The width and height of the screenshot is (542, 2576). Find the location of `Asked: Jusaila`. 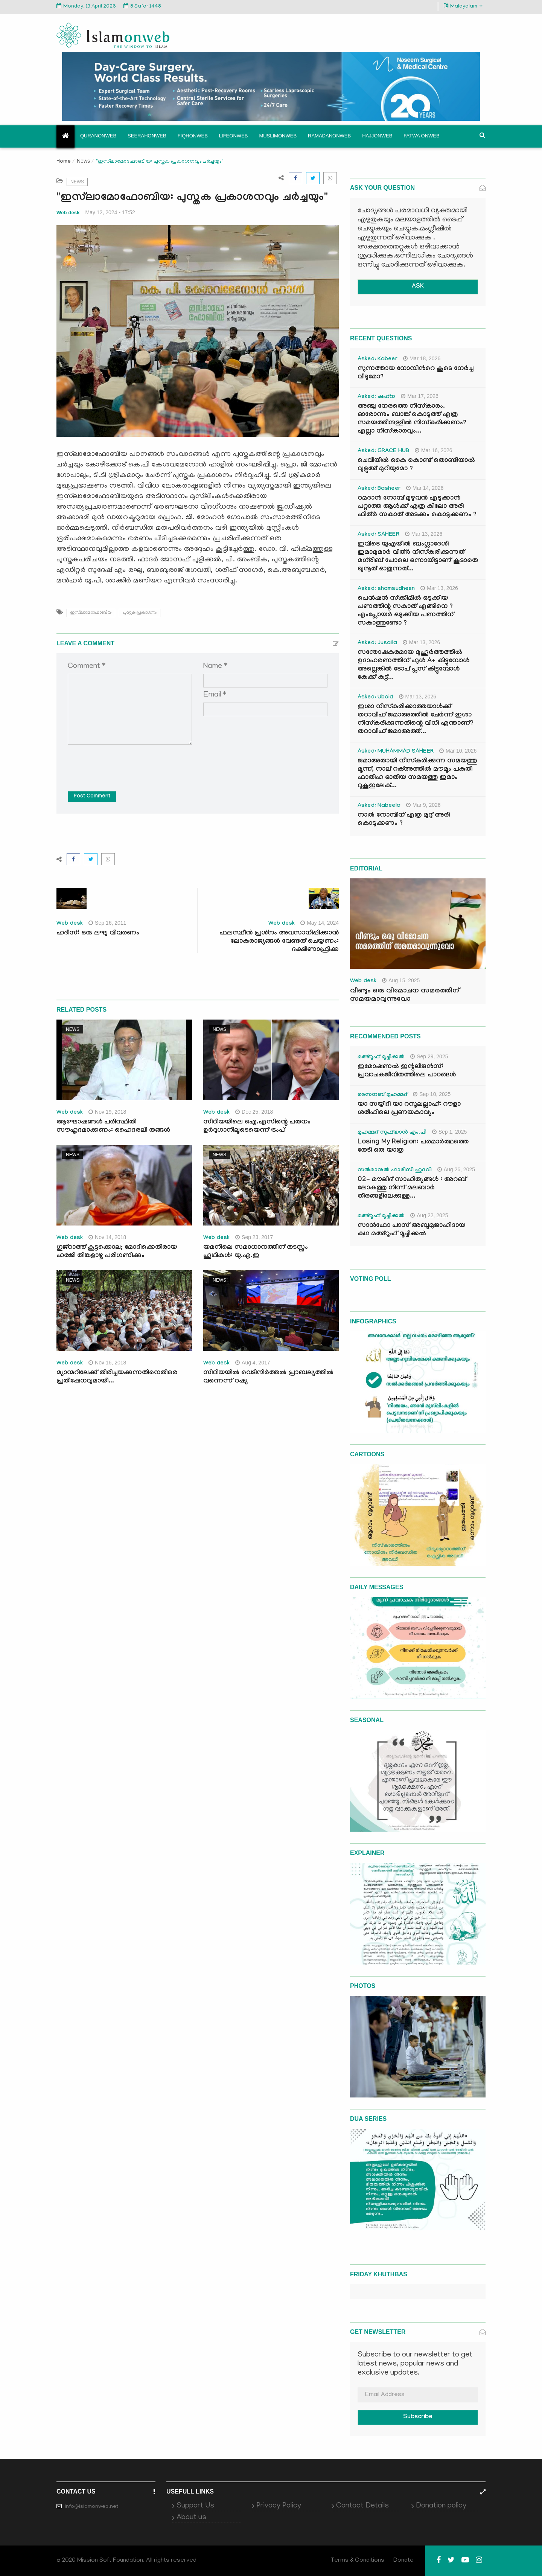

Asked: Jusaila is located at coordinates (377, 643).